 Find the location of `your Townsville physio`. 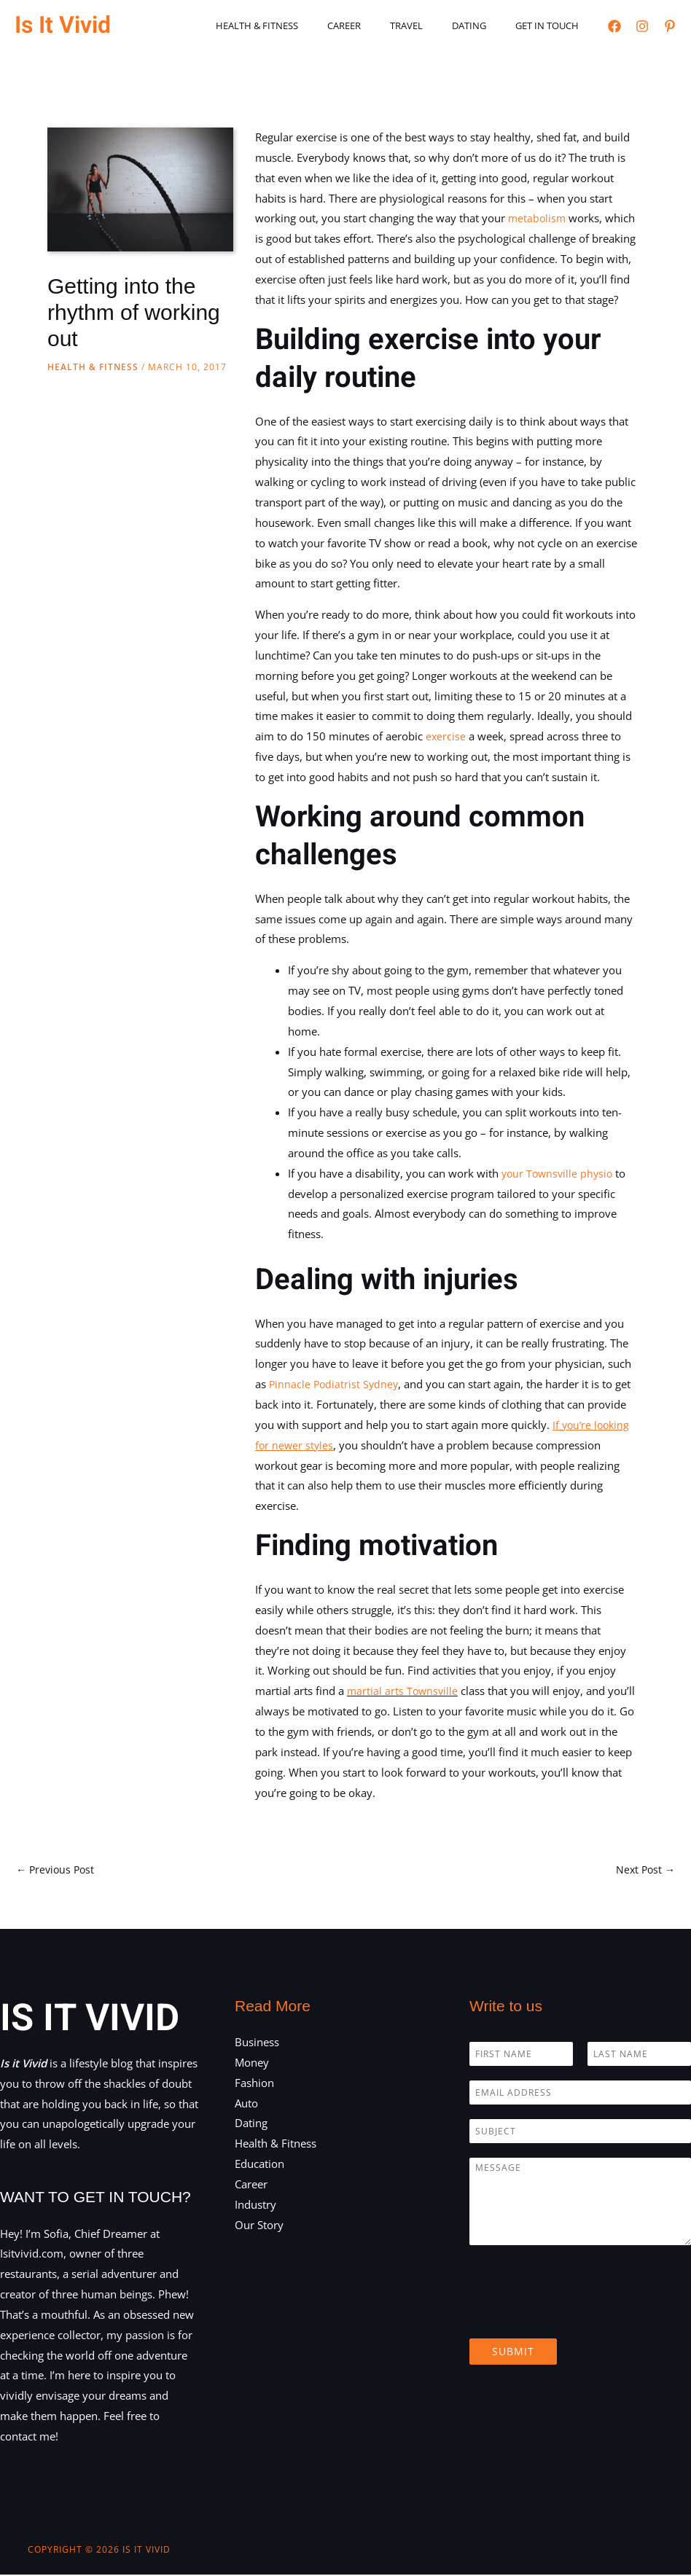

your Townsville physio is located at coordinates (559, 1173).